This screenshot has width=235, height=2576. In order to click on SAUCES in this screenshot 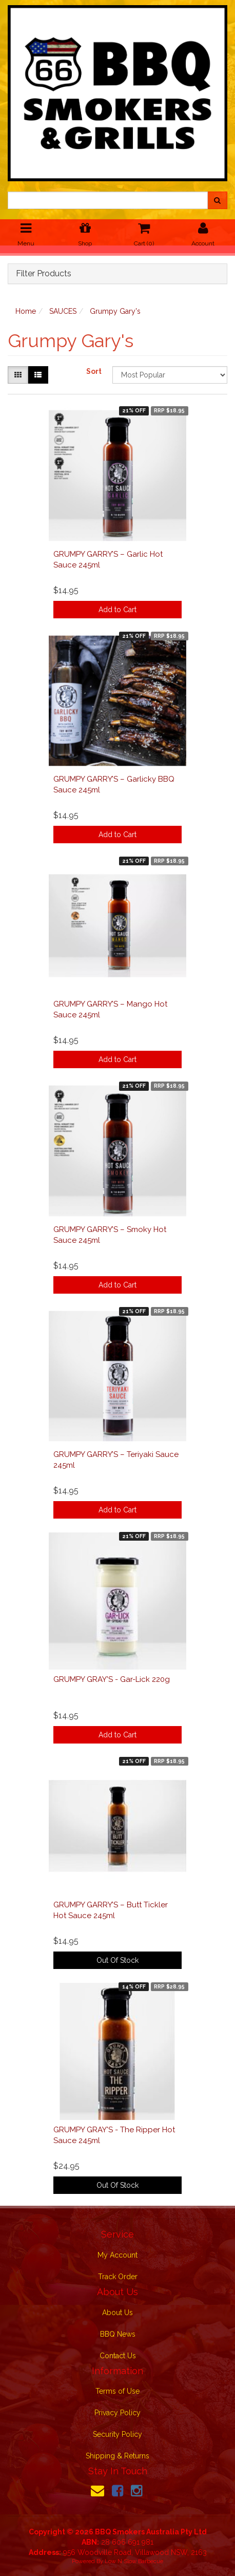, I will do `click(62, 311)`.